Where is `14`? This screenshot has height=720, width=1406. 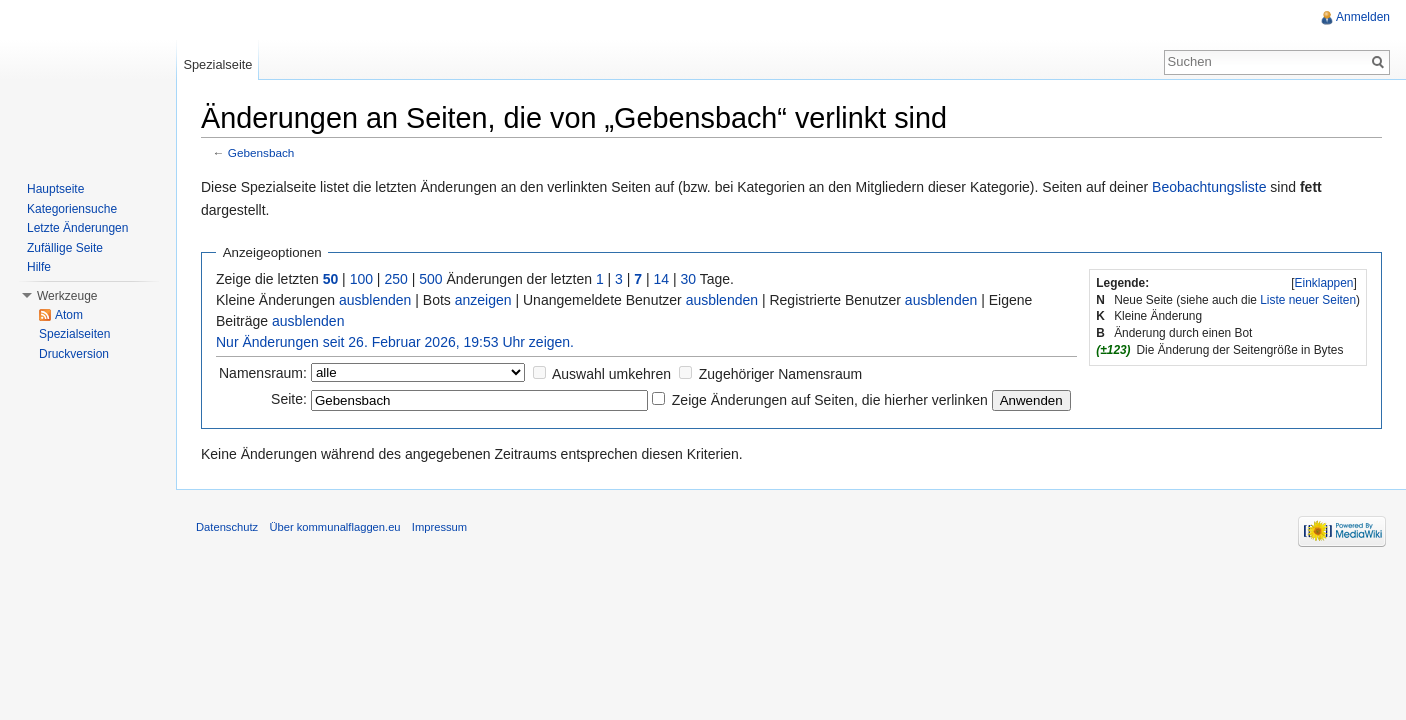 14 is located at coordinates (662, 279).